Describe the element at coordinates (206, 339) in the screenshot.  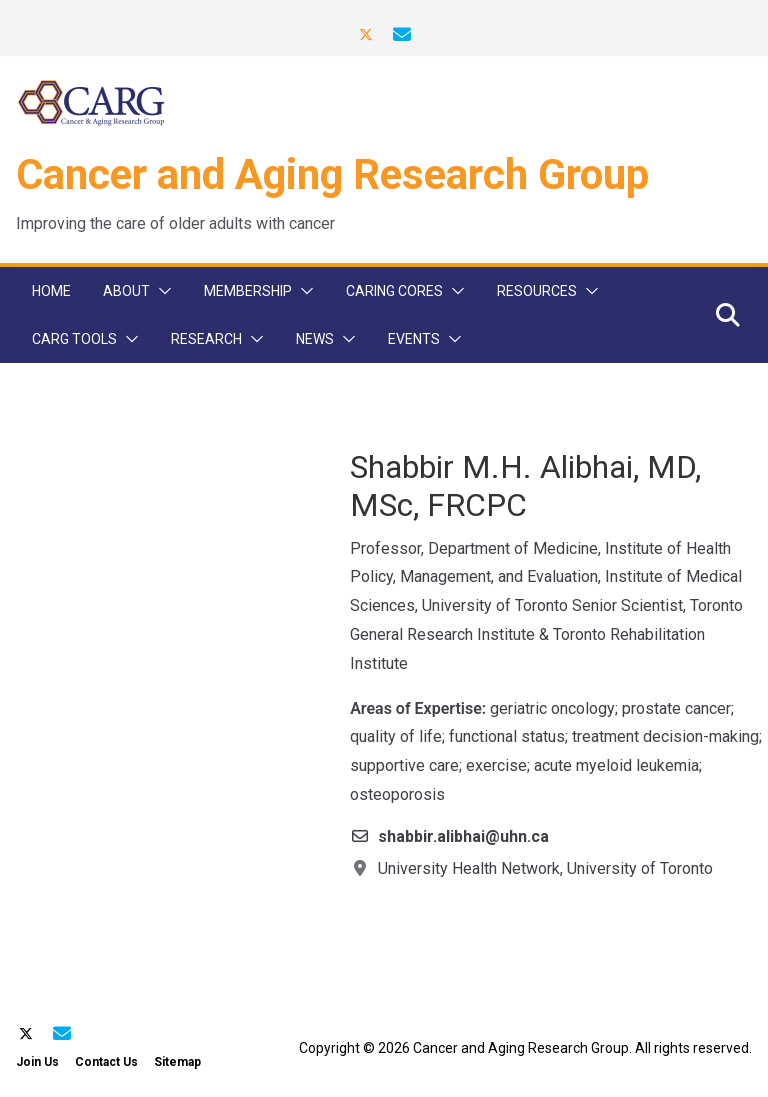
I see `Research` at that location.